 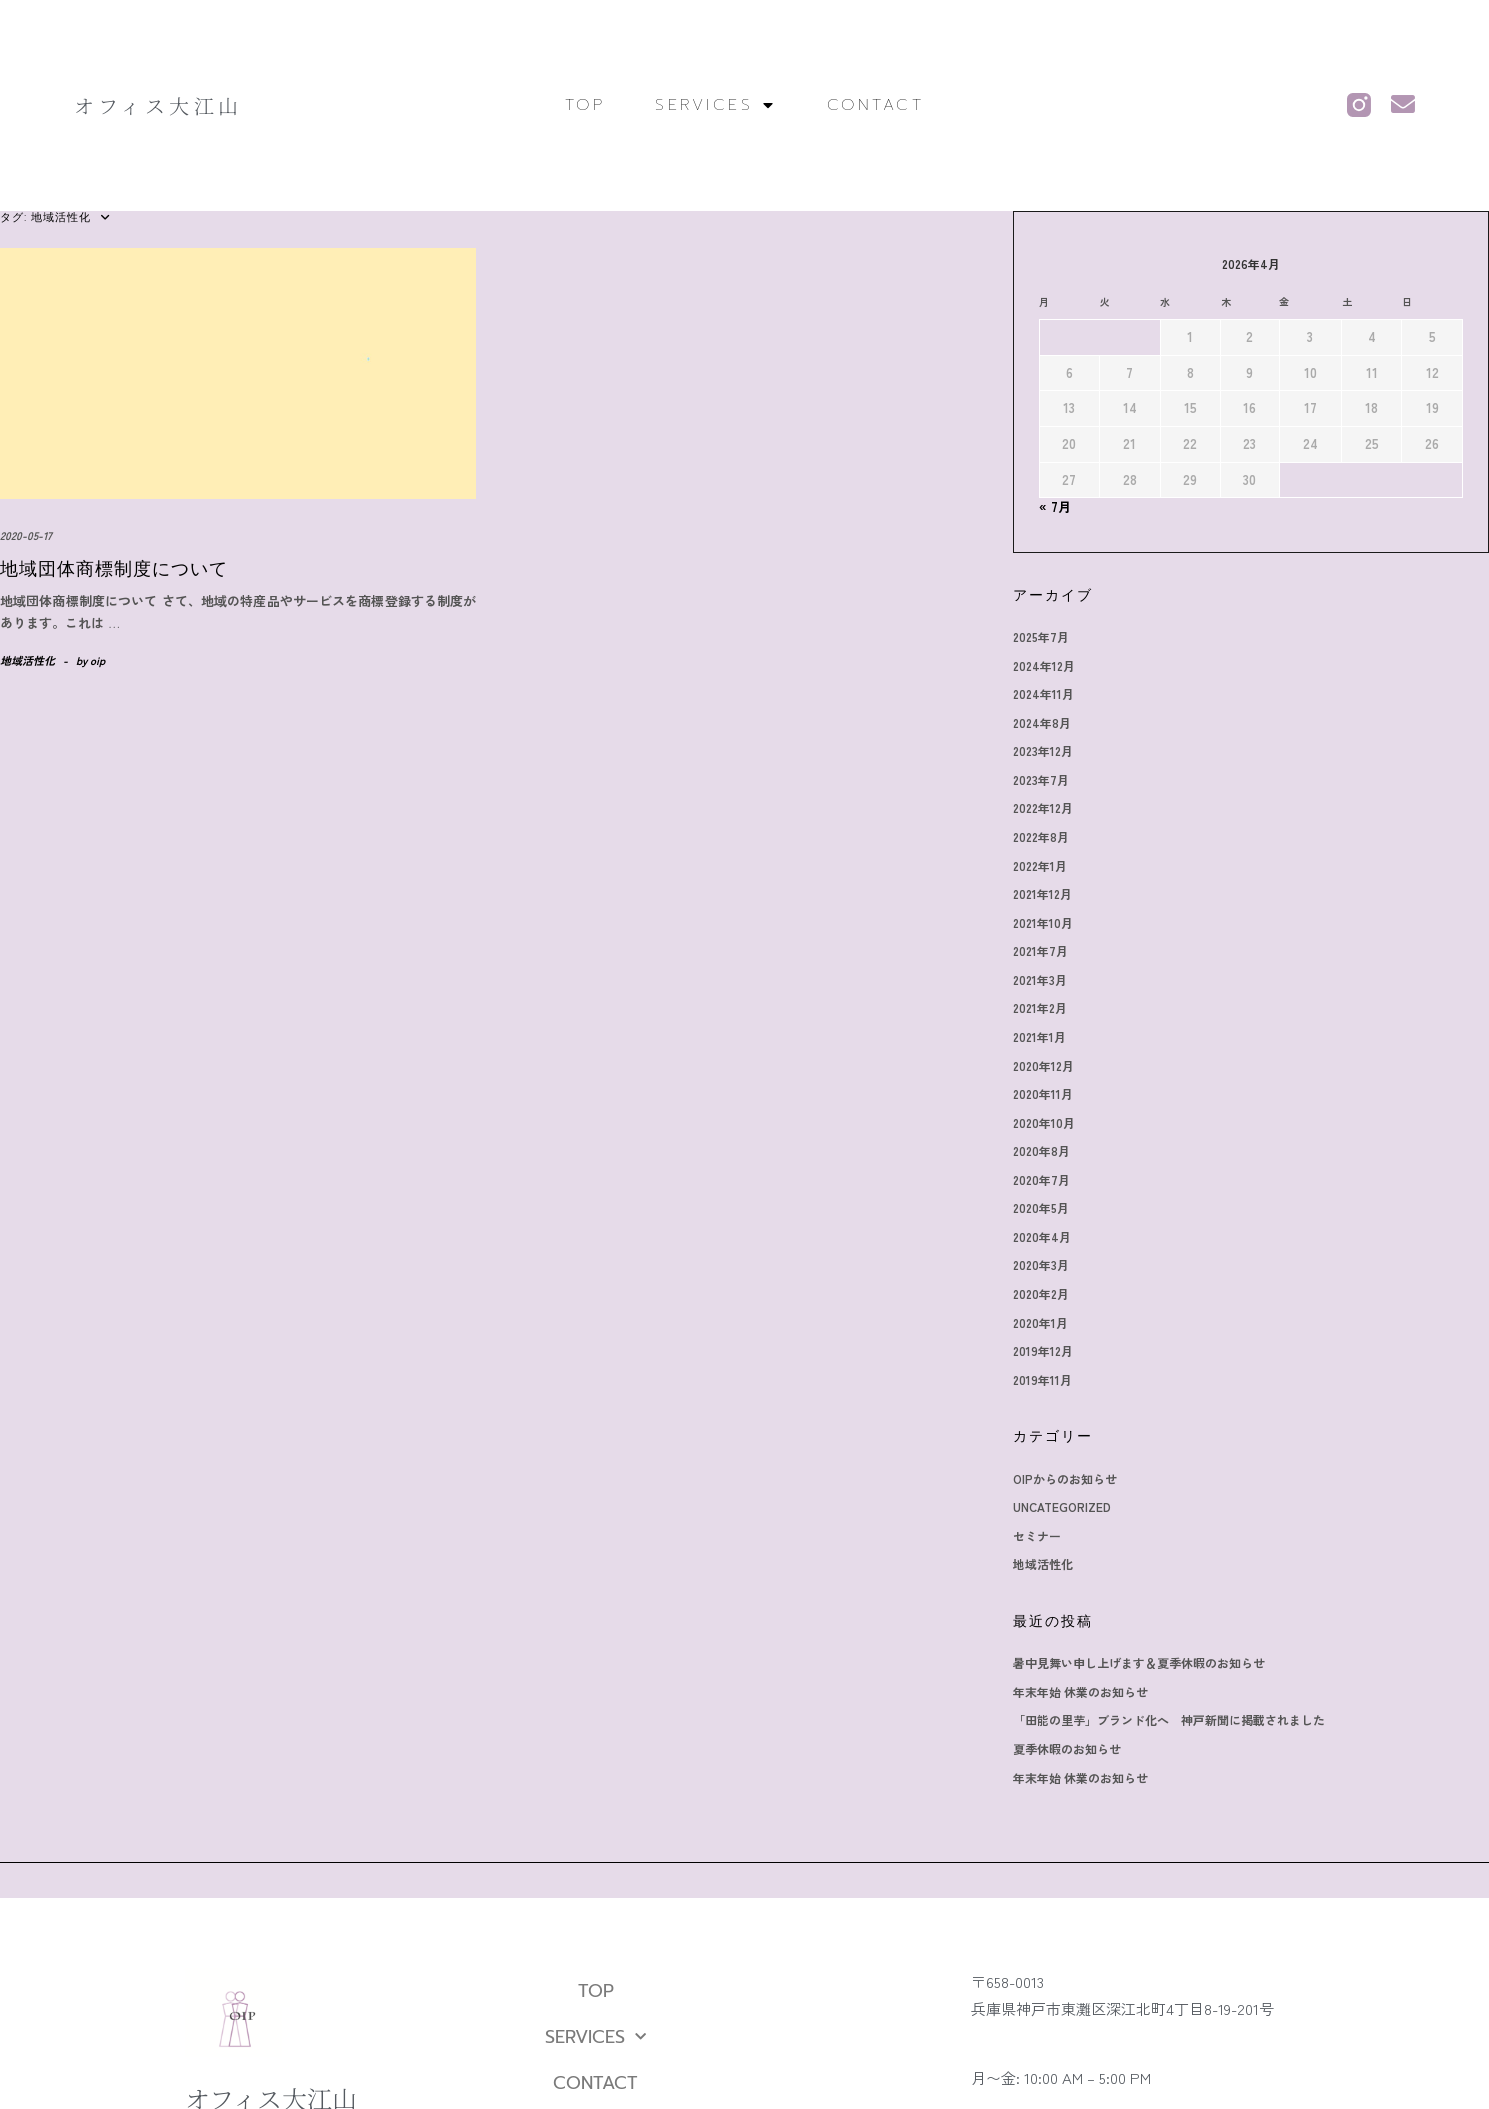 What do you see at coordinates (1041, 779) in the screenshot?
I see `2023年7月` at bounding box center [1041, 779].